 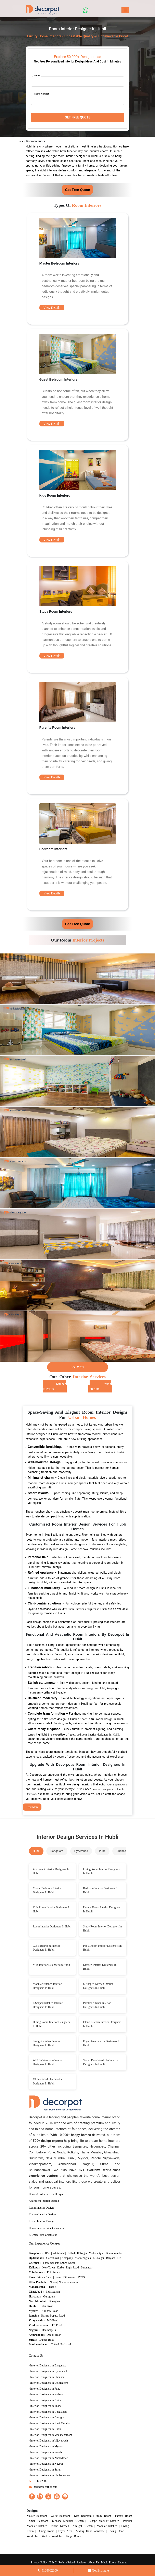 What do you see at coordinates (103, 2515) in the screenshot?
I see `Study Room` at bounding box center [103, 2515].